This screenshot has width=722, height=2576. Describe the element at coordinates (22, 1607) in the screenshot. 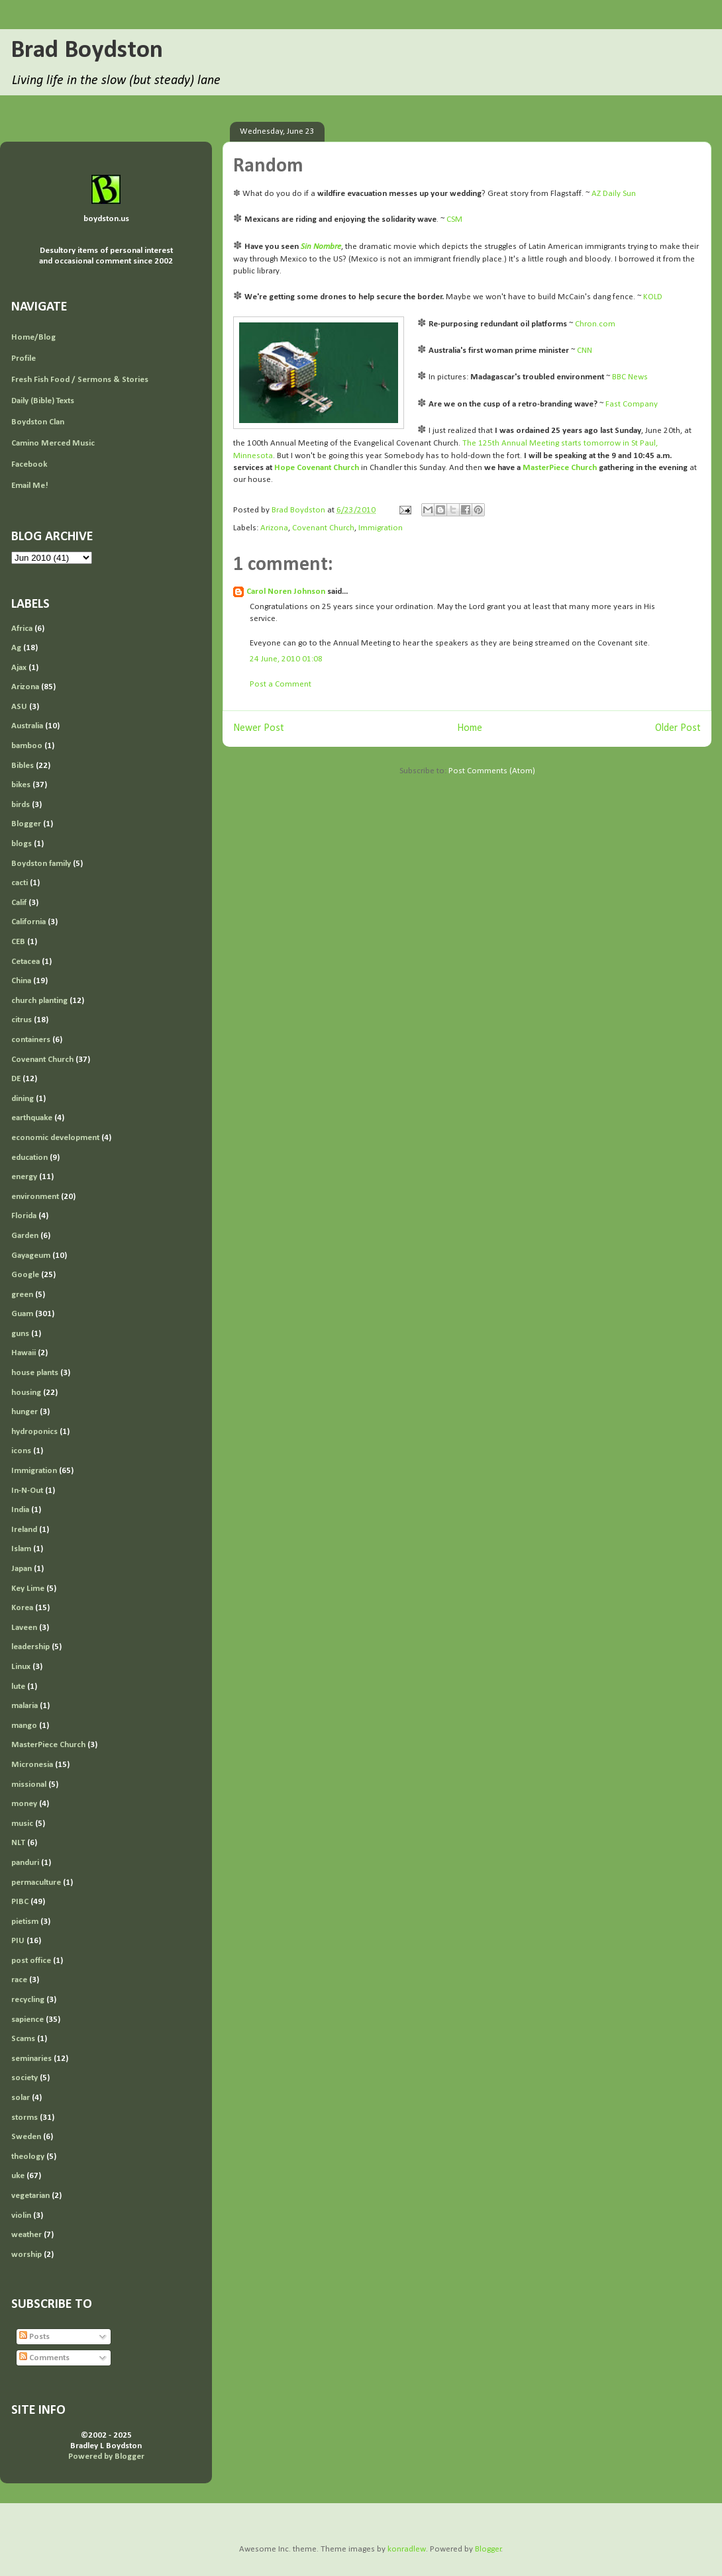

I see `Korea` at that location.